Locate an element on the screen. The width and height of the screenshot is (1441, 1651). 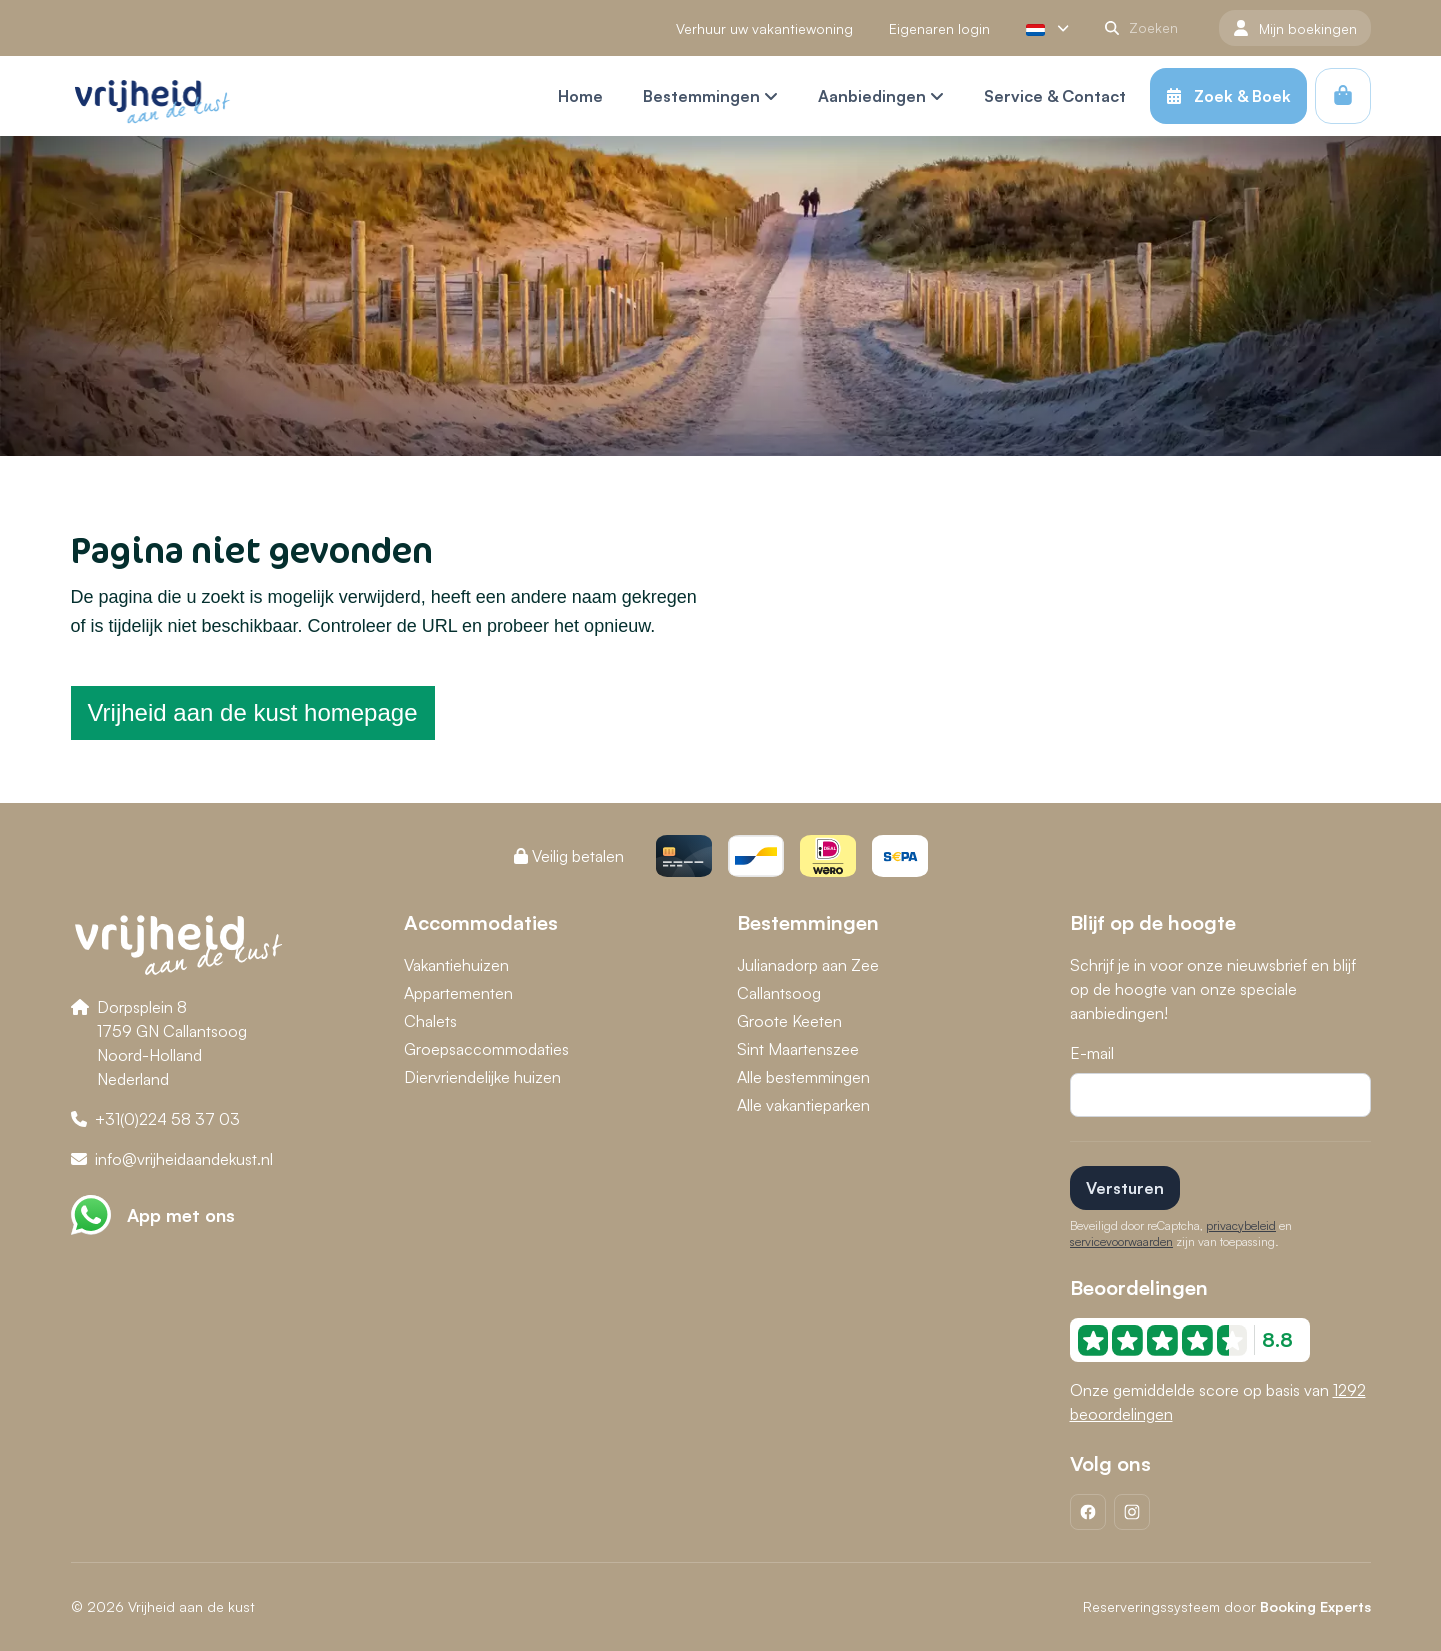
Chalets is located at coordinates (430, 1021).